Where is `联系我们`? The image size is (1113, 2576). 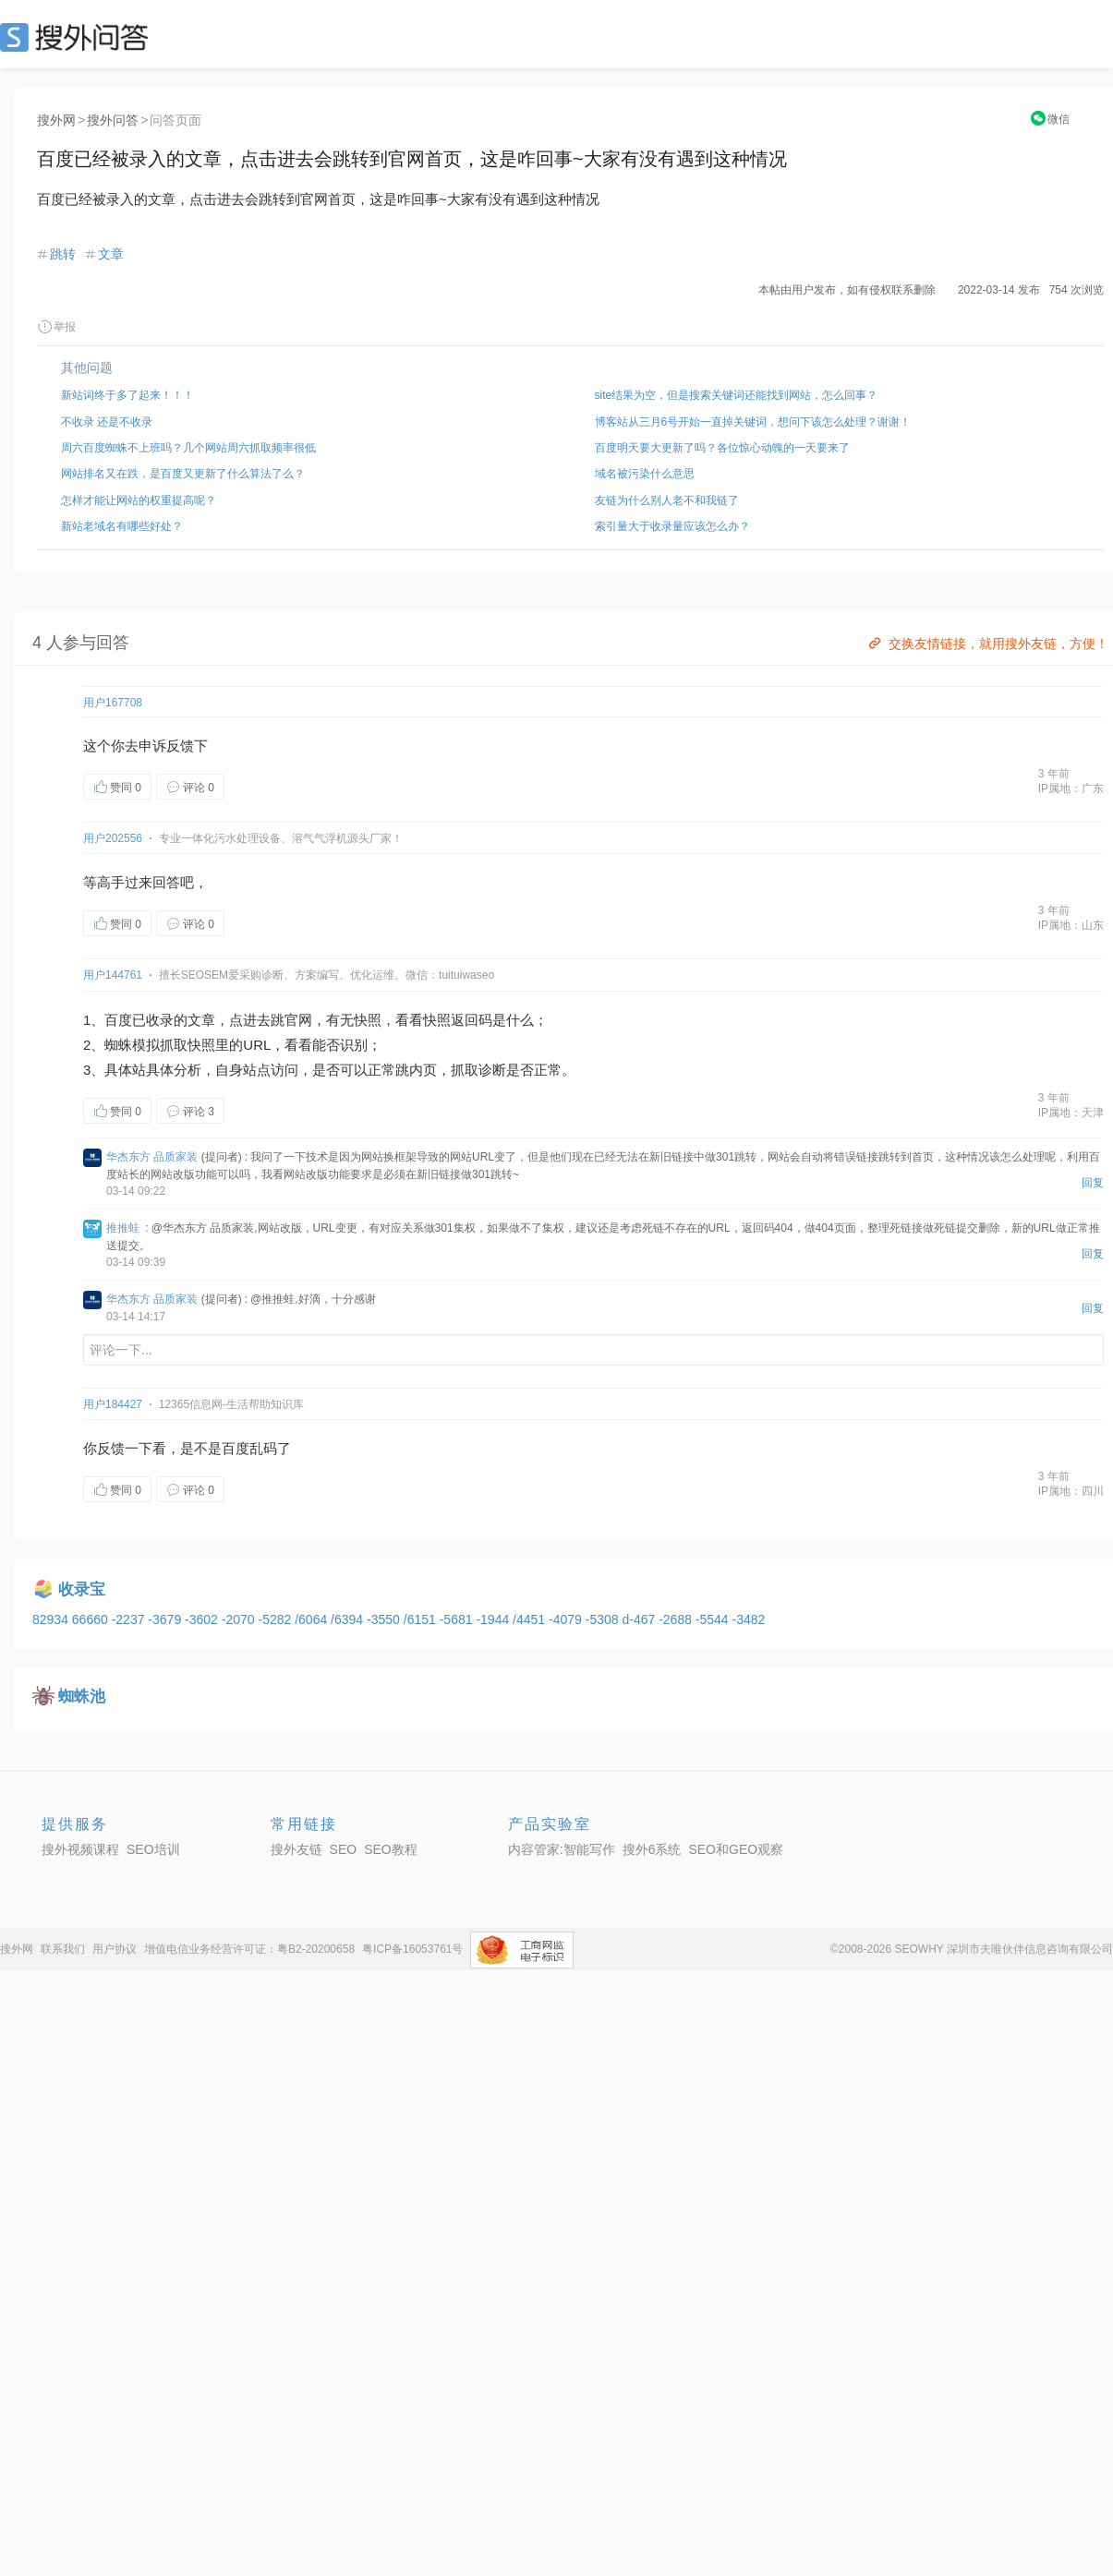
联系我们 is located at coordinates (63, 1949).